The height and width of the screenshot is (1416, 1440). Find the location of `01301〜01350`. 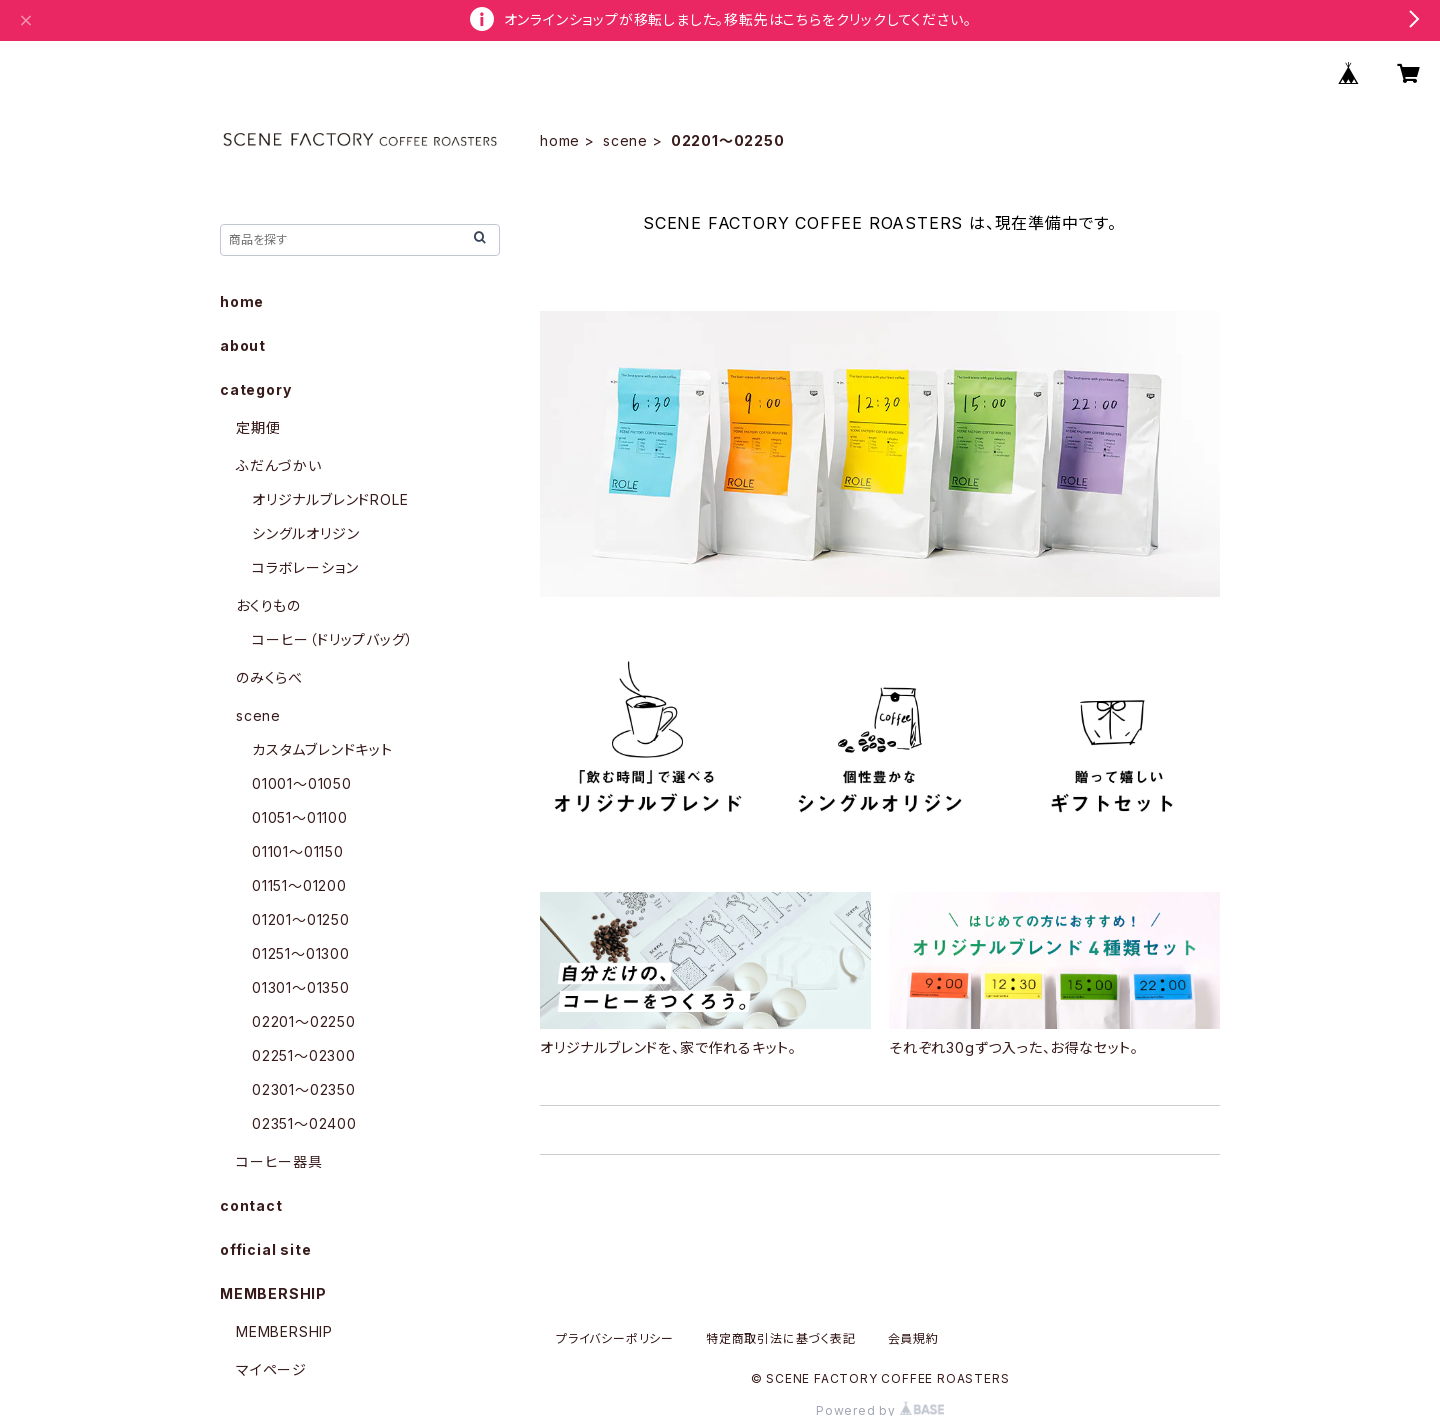

01301〜01350 is located at coordinates (301, 987).